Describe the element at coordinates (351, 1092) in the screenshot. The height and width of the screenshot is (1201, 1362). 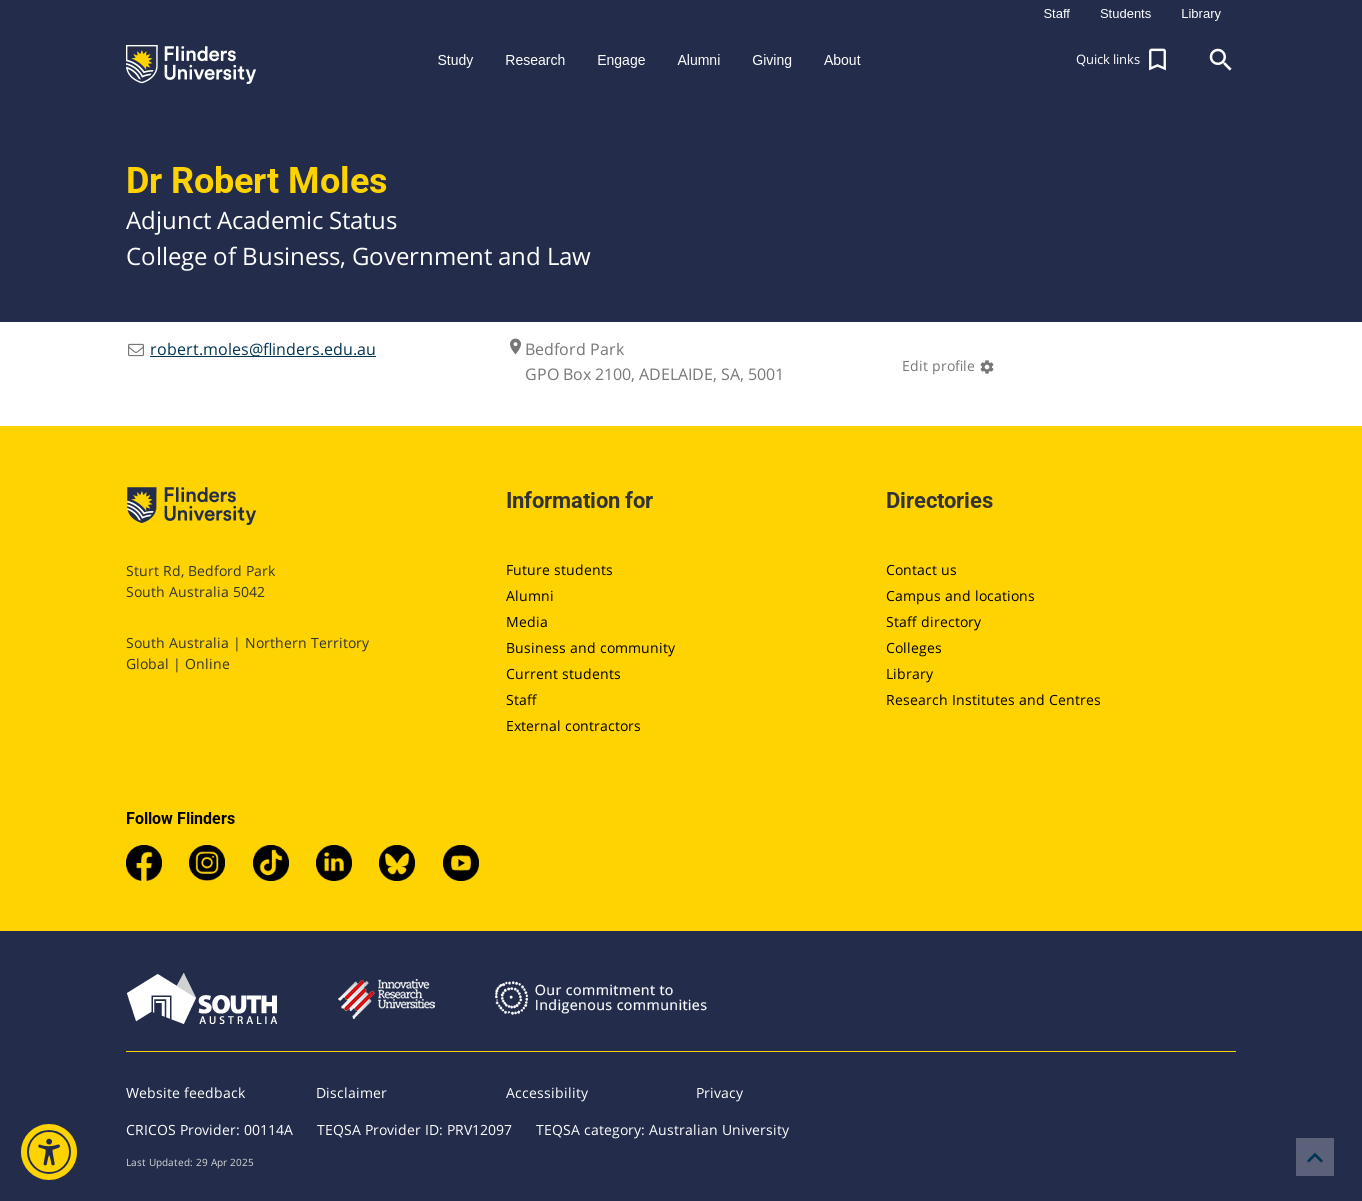
I see `Disclaimer` at that location.